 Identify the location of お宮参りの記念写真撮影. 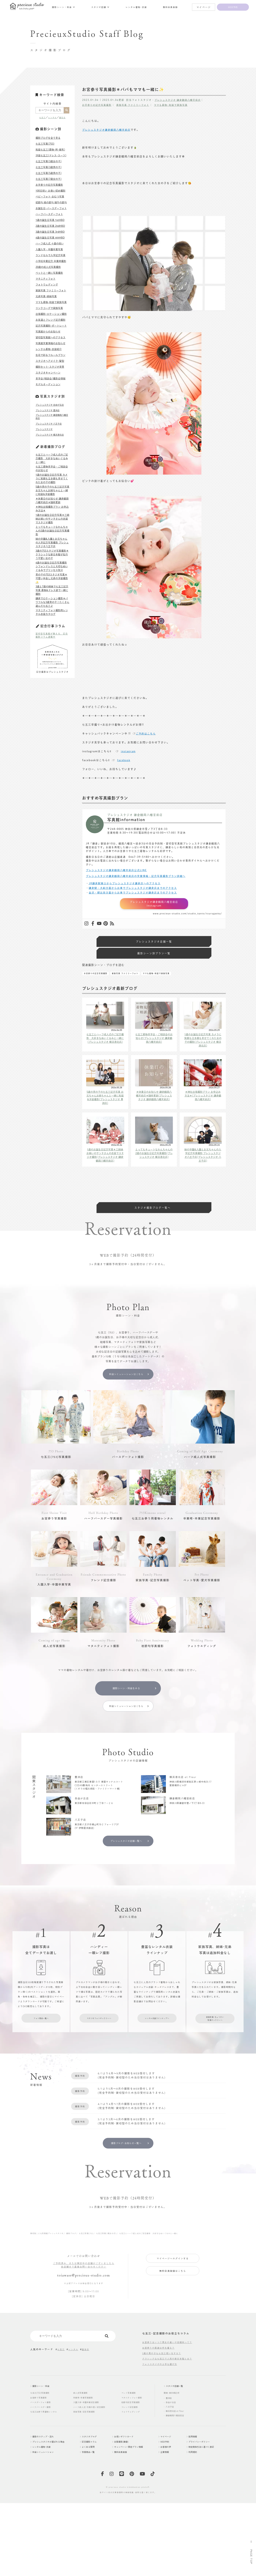
(96, 108).